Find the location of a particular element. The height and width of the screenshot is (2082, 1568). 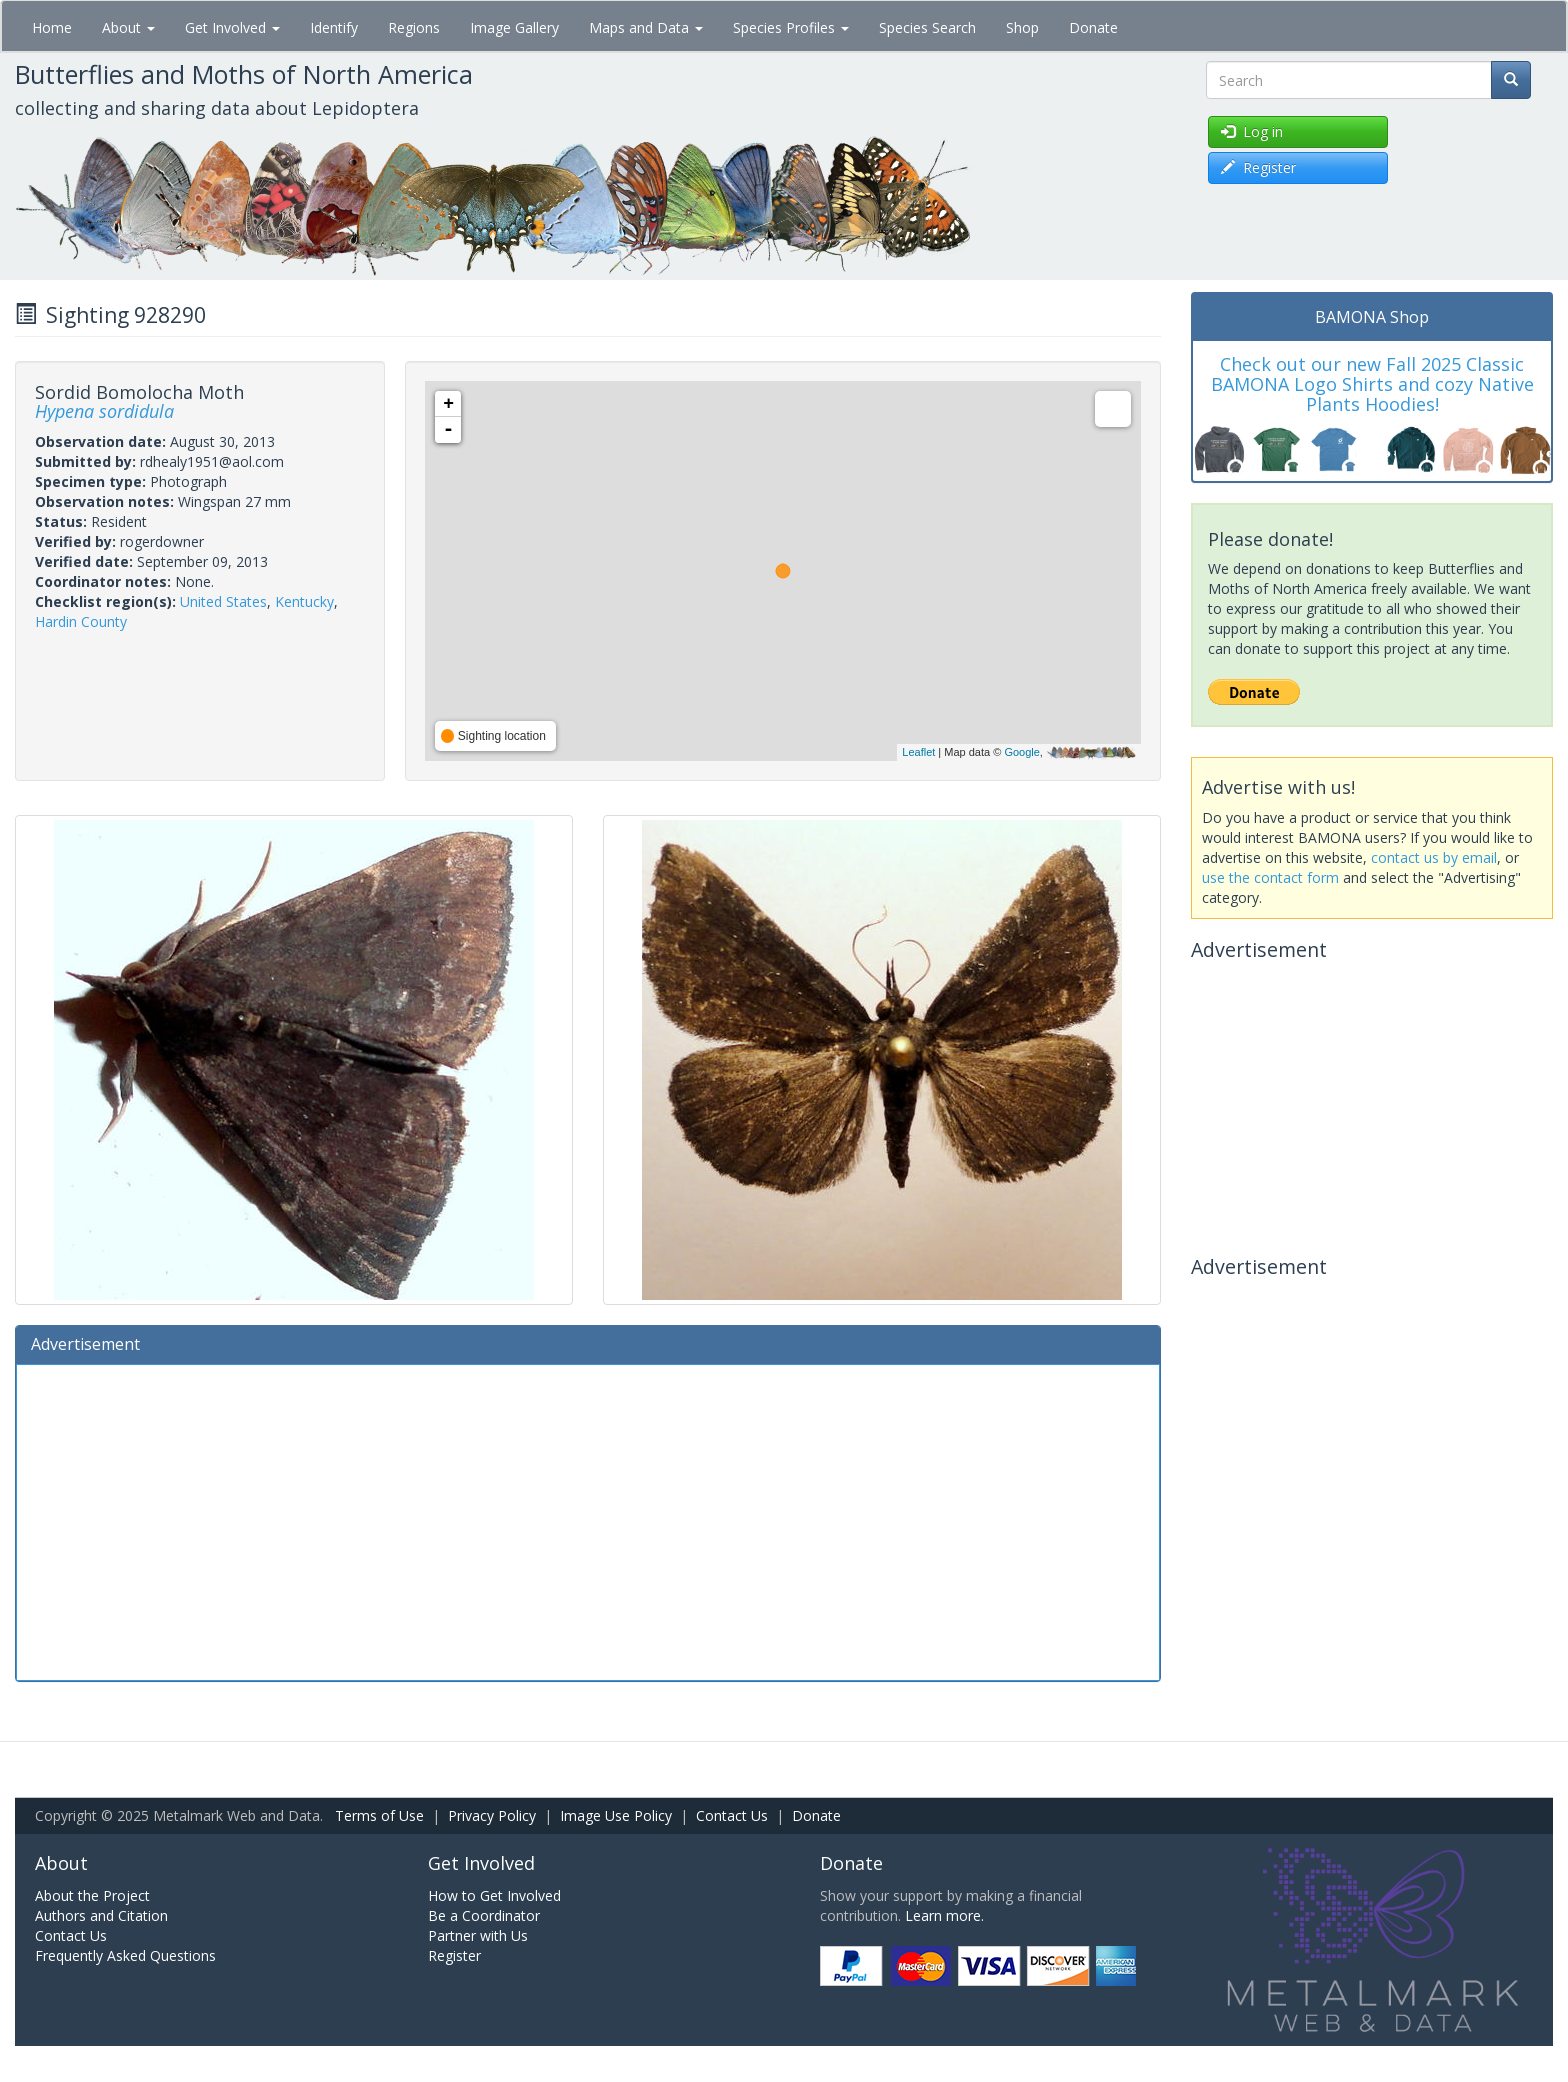

Be a Coordinator is located at coordinates (484, 1915).